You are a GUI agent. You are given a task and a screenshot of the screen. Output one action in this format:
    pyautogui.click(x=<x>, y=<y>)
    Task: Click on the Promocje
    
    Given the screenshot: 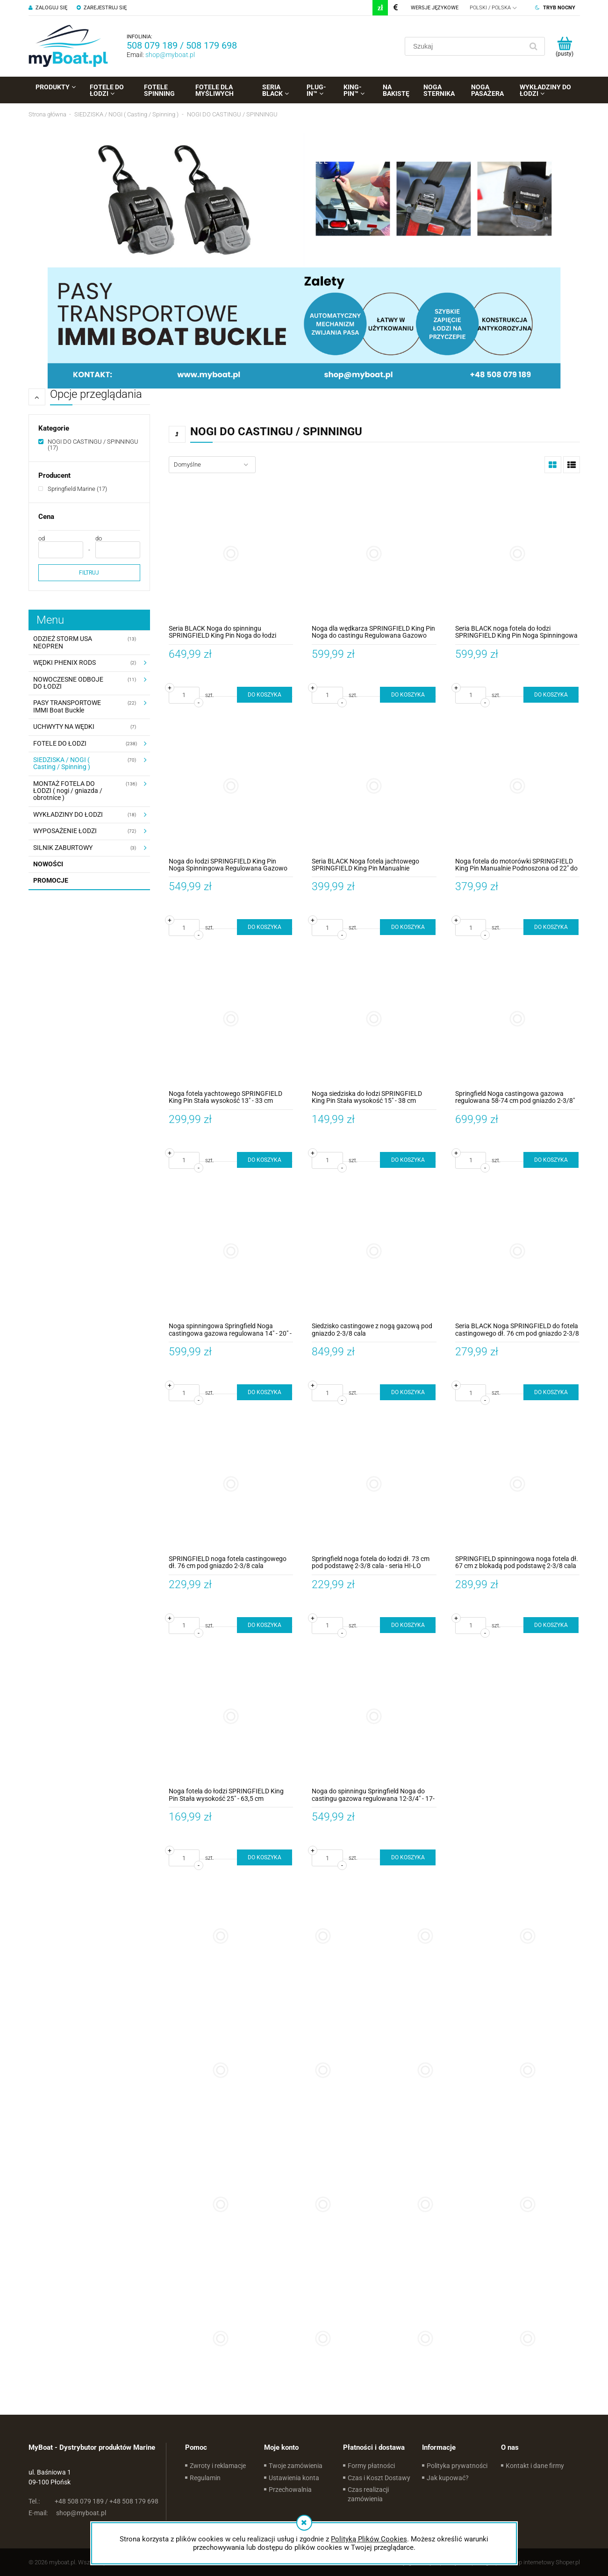 What is the action you would take?
    pyautogui.click(x=50, y=880)
    